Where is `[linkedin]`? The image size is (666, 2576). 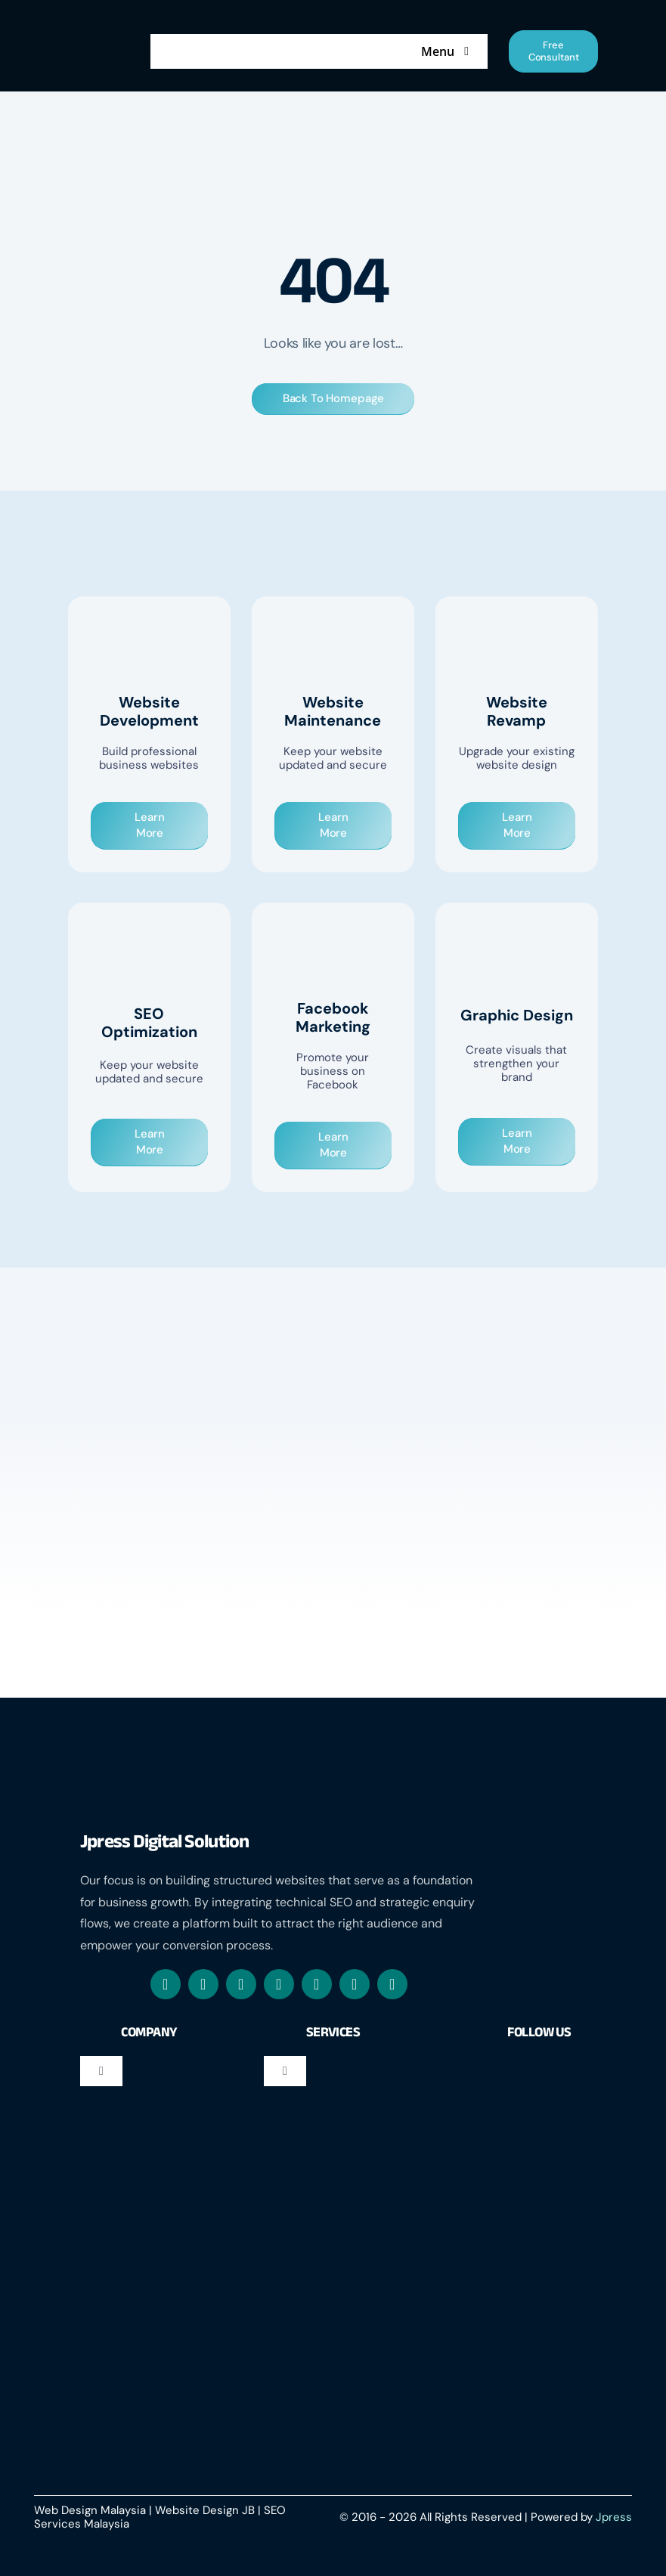
[linkedin] is located at coordinates (317, 1984).